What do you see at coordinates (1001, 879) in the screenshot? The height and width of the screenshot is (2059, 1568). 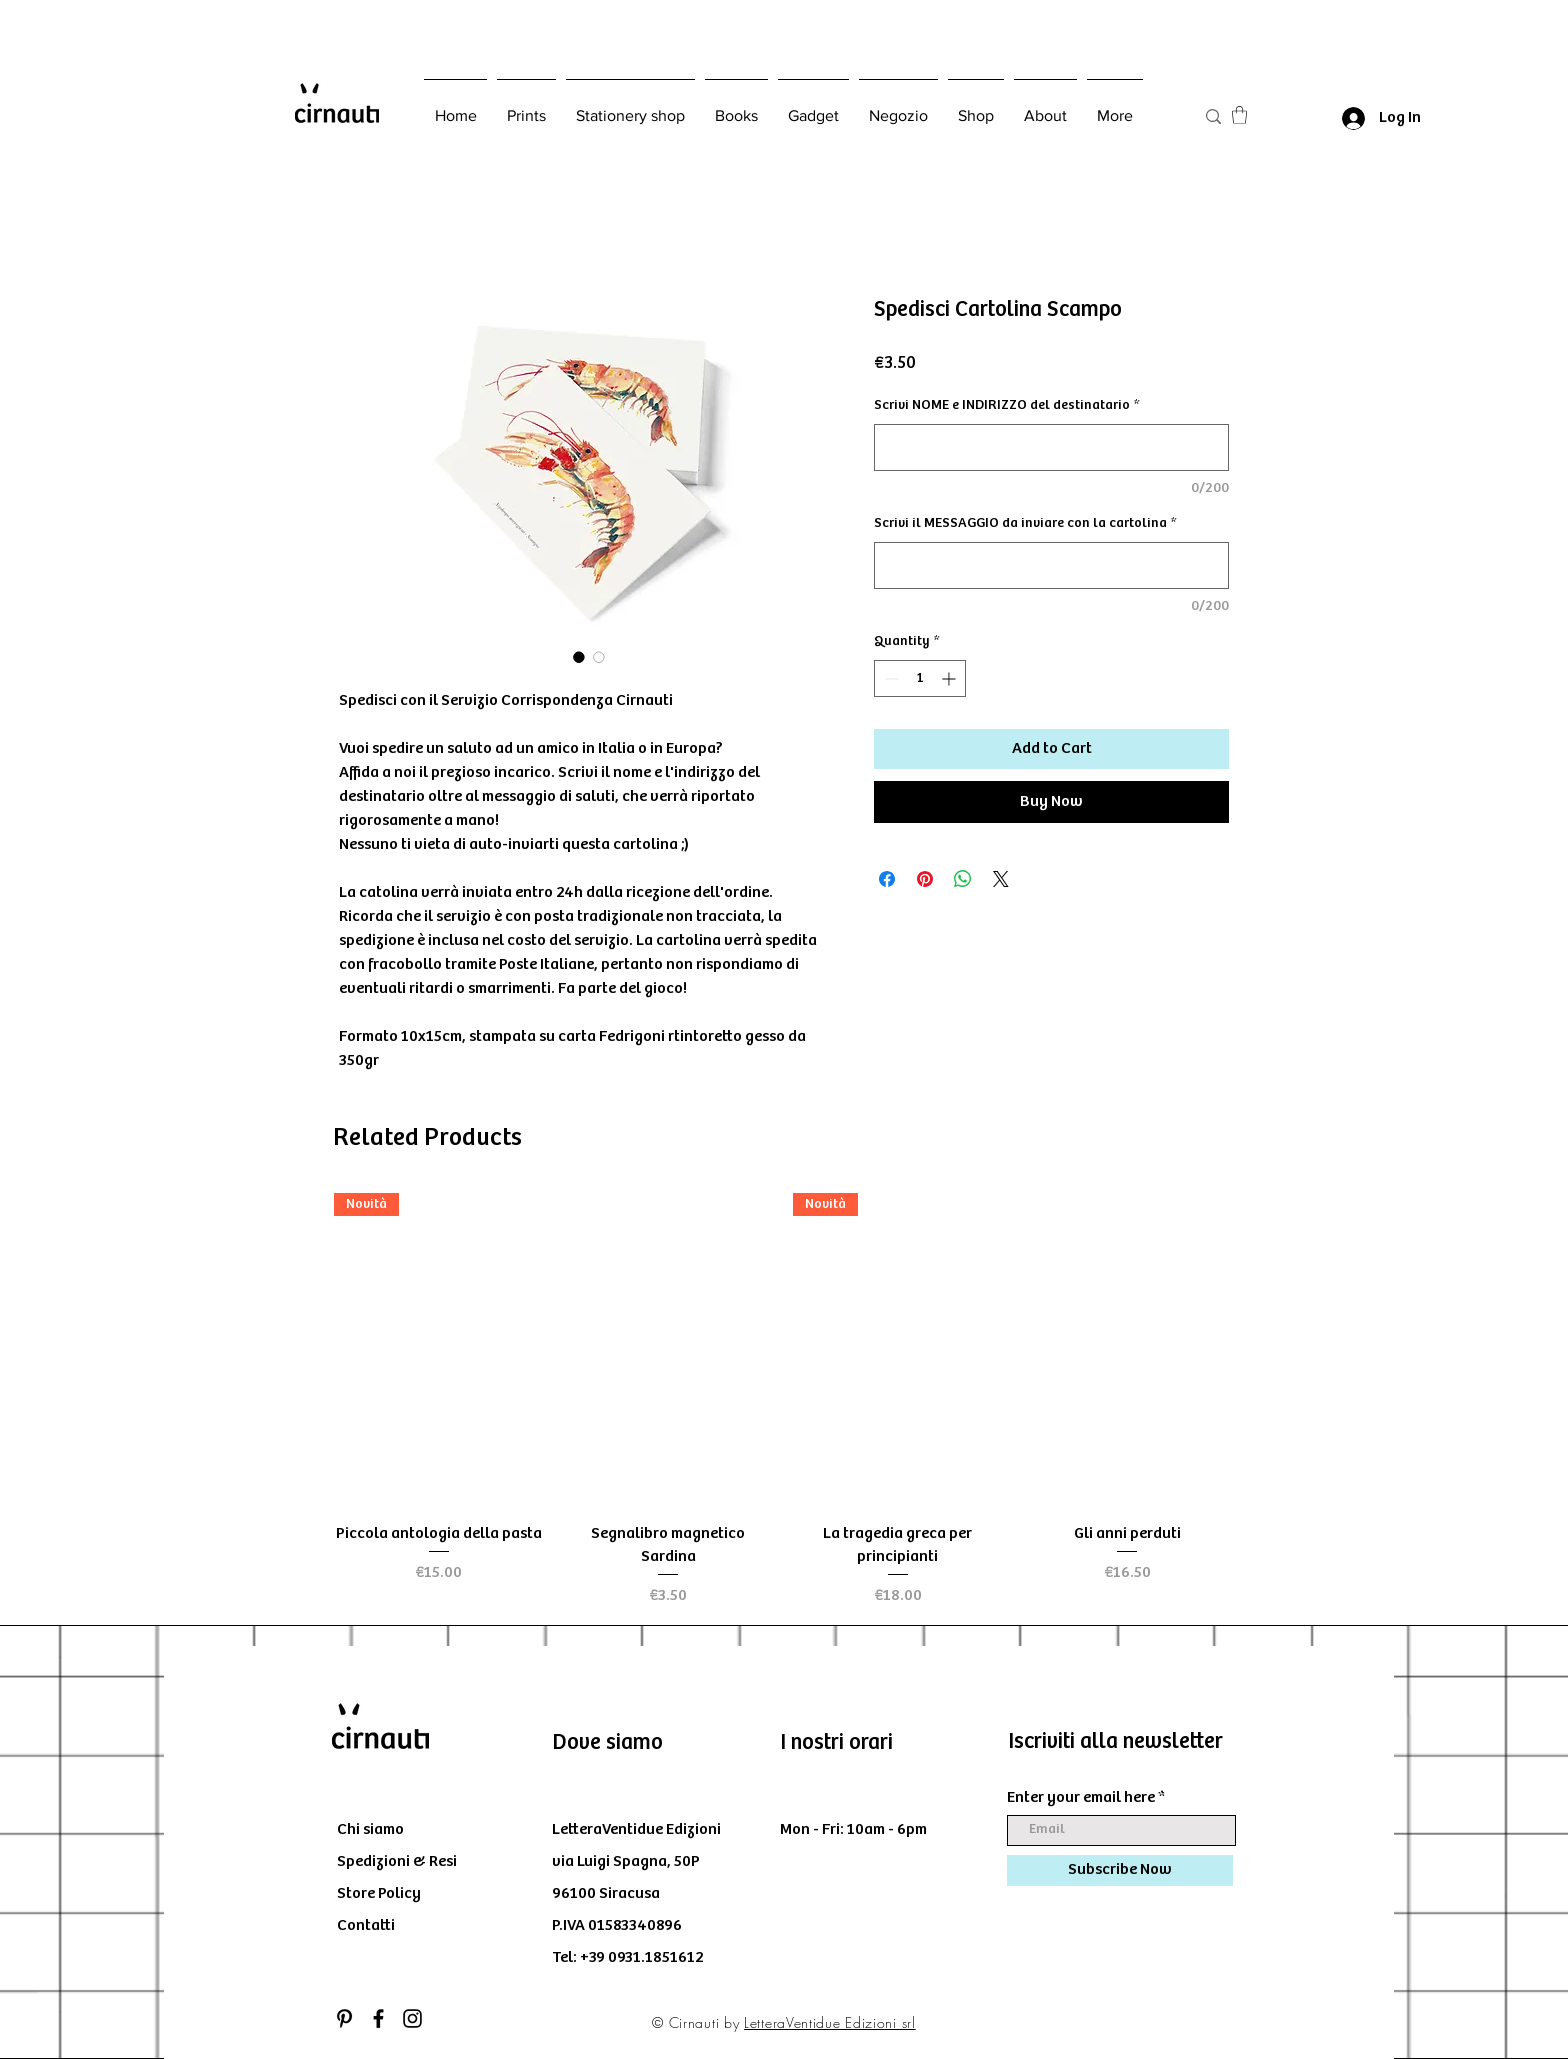 I see `[Share on X]` at bounding box center [1001, 879].